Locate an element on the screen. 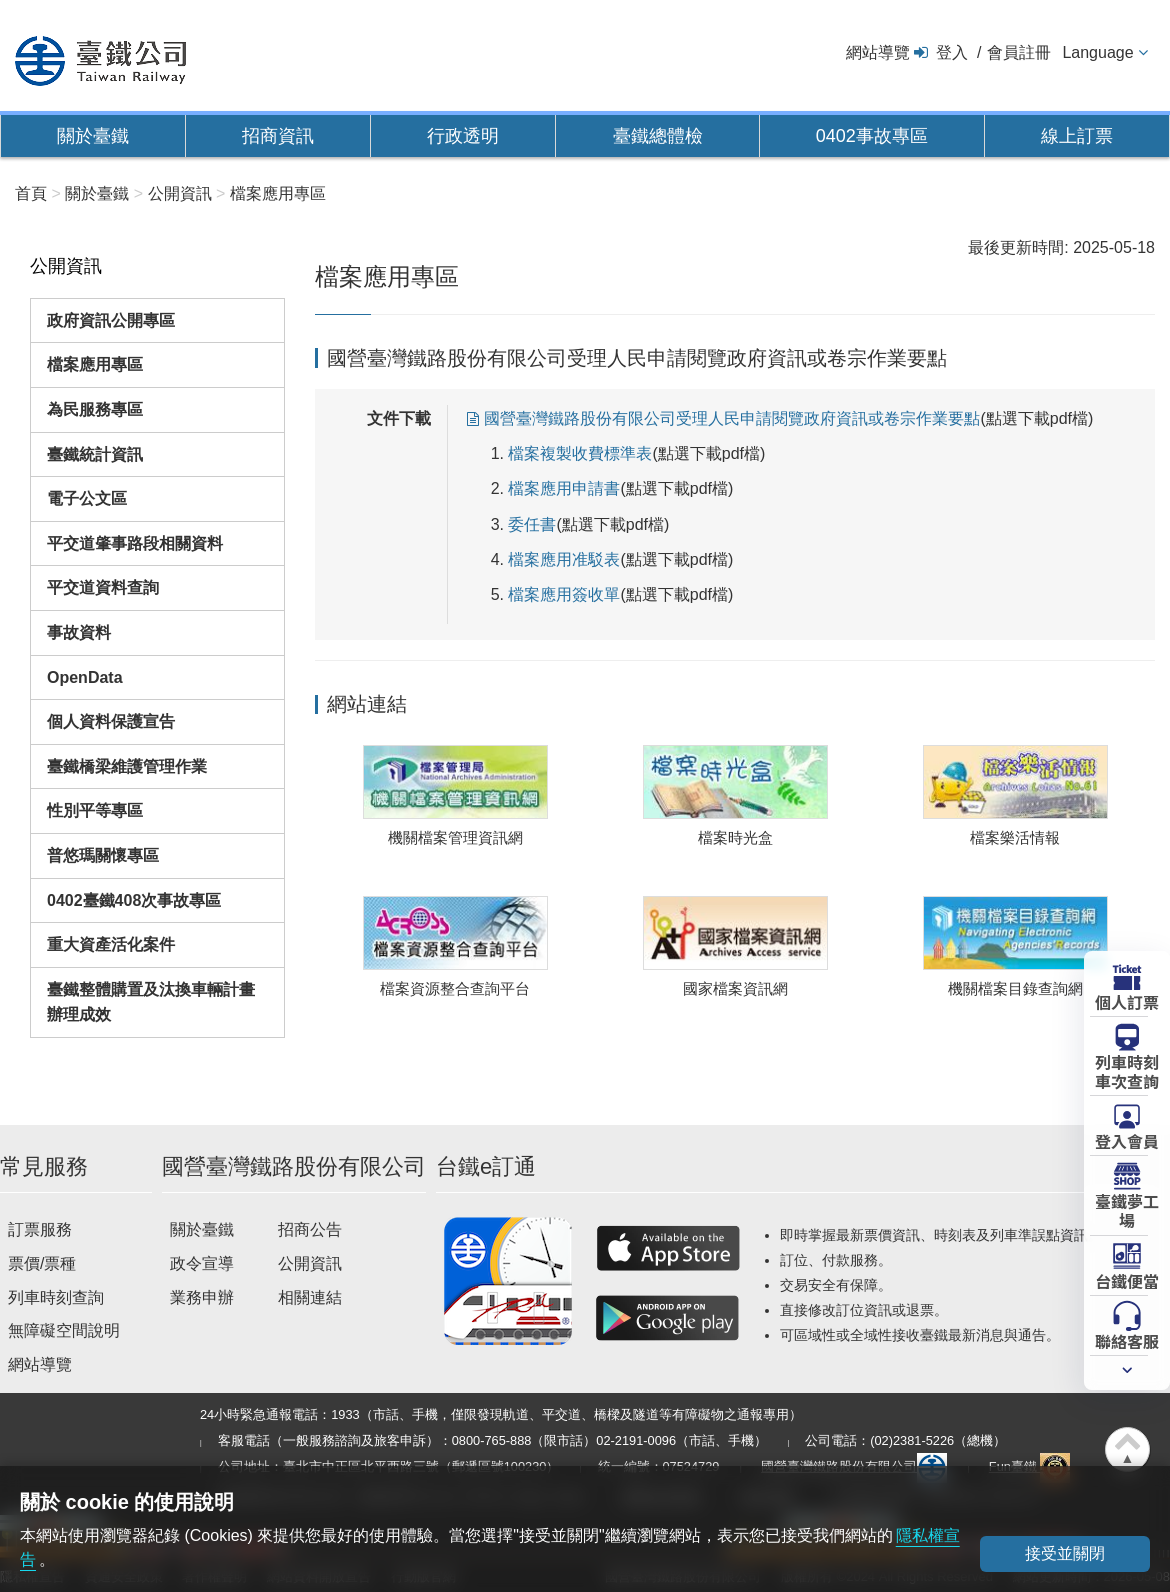  事故資料 is located at coordinates (79, 632).